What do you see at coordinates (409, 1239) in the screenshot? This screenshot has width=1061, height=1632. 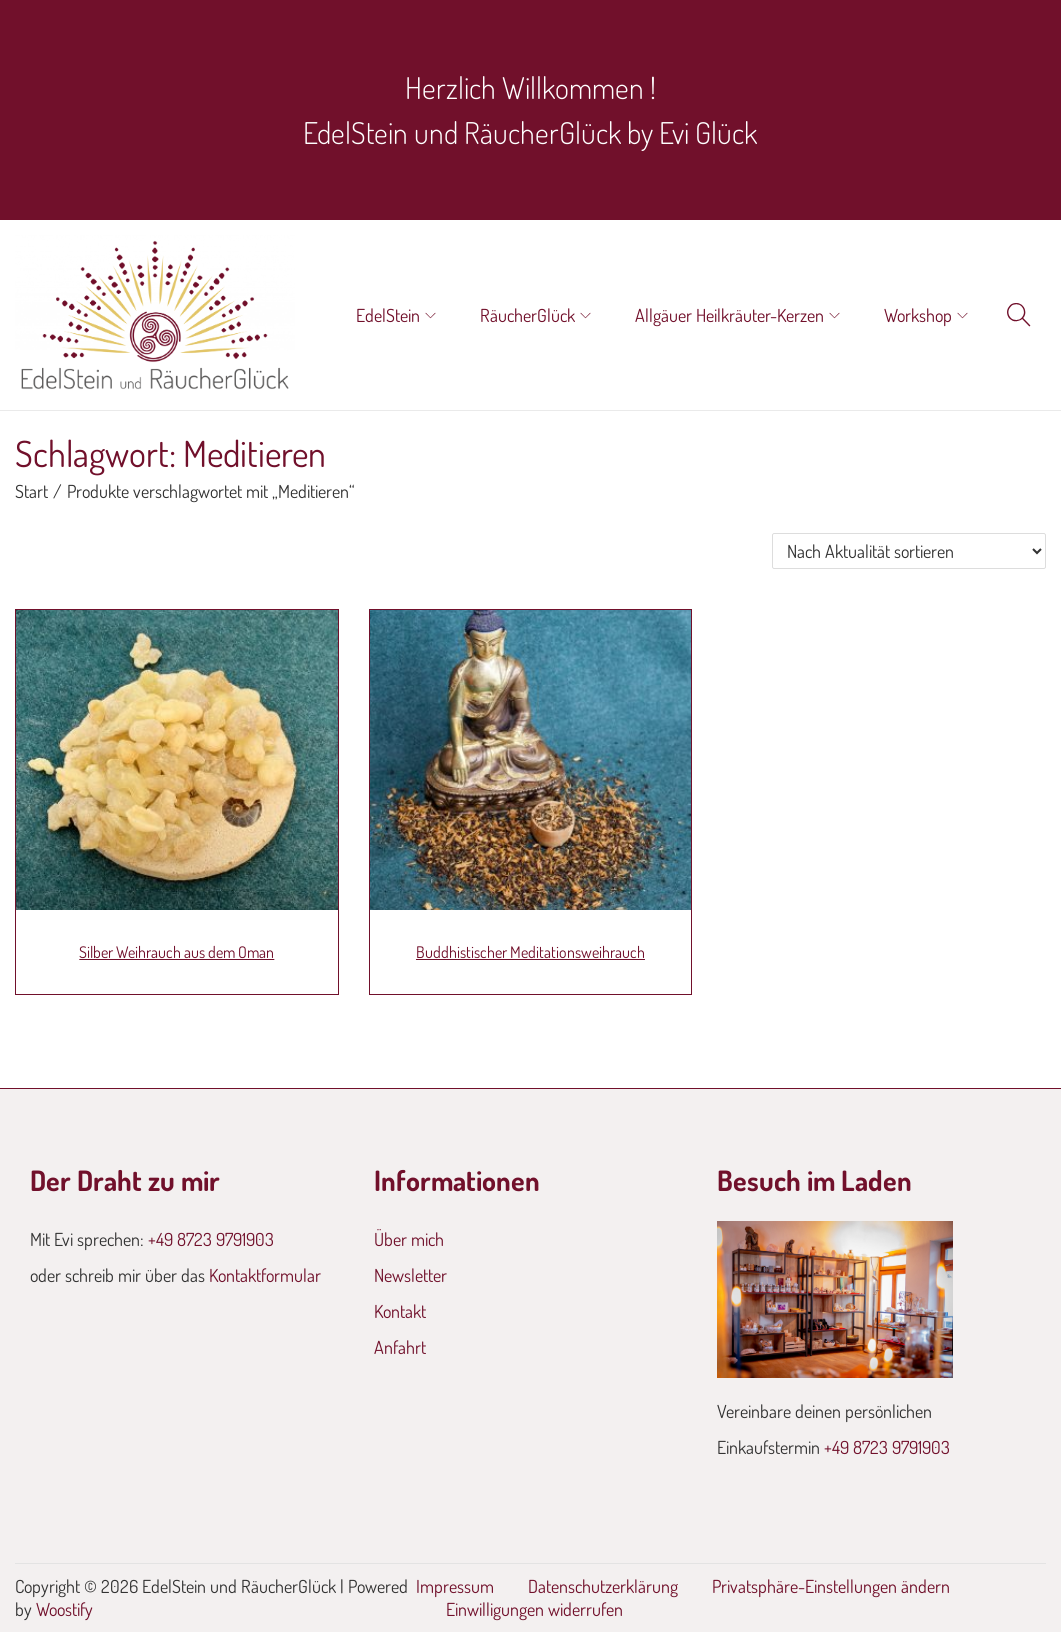 I see `Über mich` at bounding box center [409, 1239].